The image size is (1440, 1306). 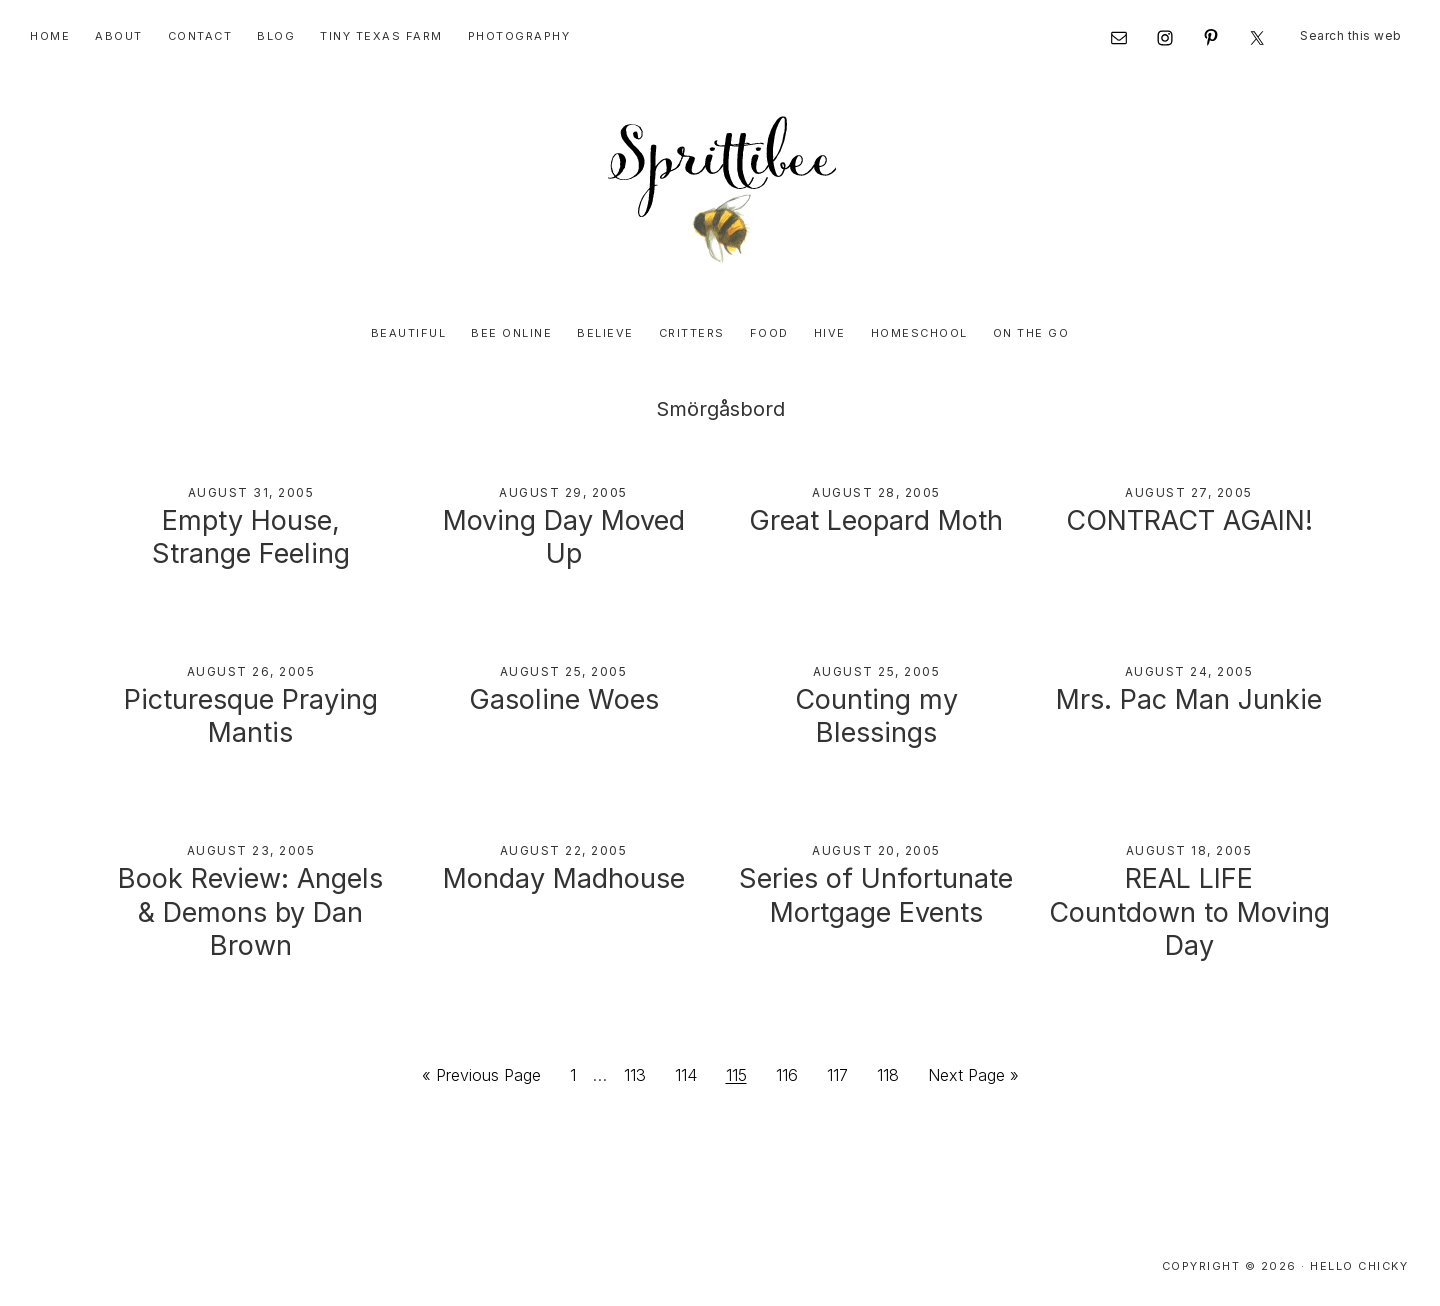 I want to click on 116, so click(x=792, y=1072).